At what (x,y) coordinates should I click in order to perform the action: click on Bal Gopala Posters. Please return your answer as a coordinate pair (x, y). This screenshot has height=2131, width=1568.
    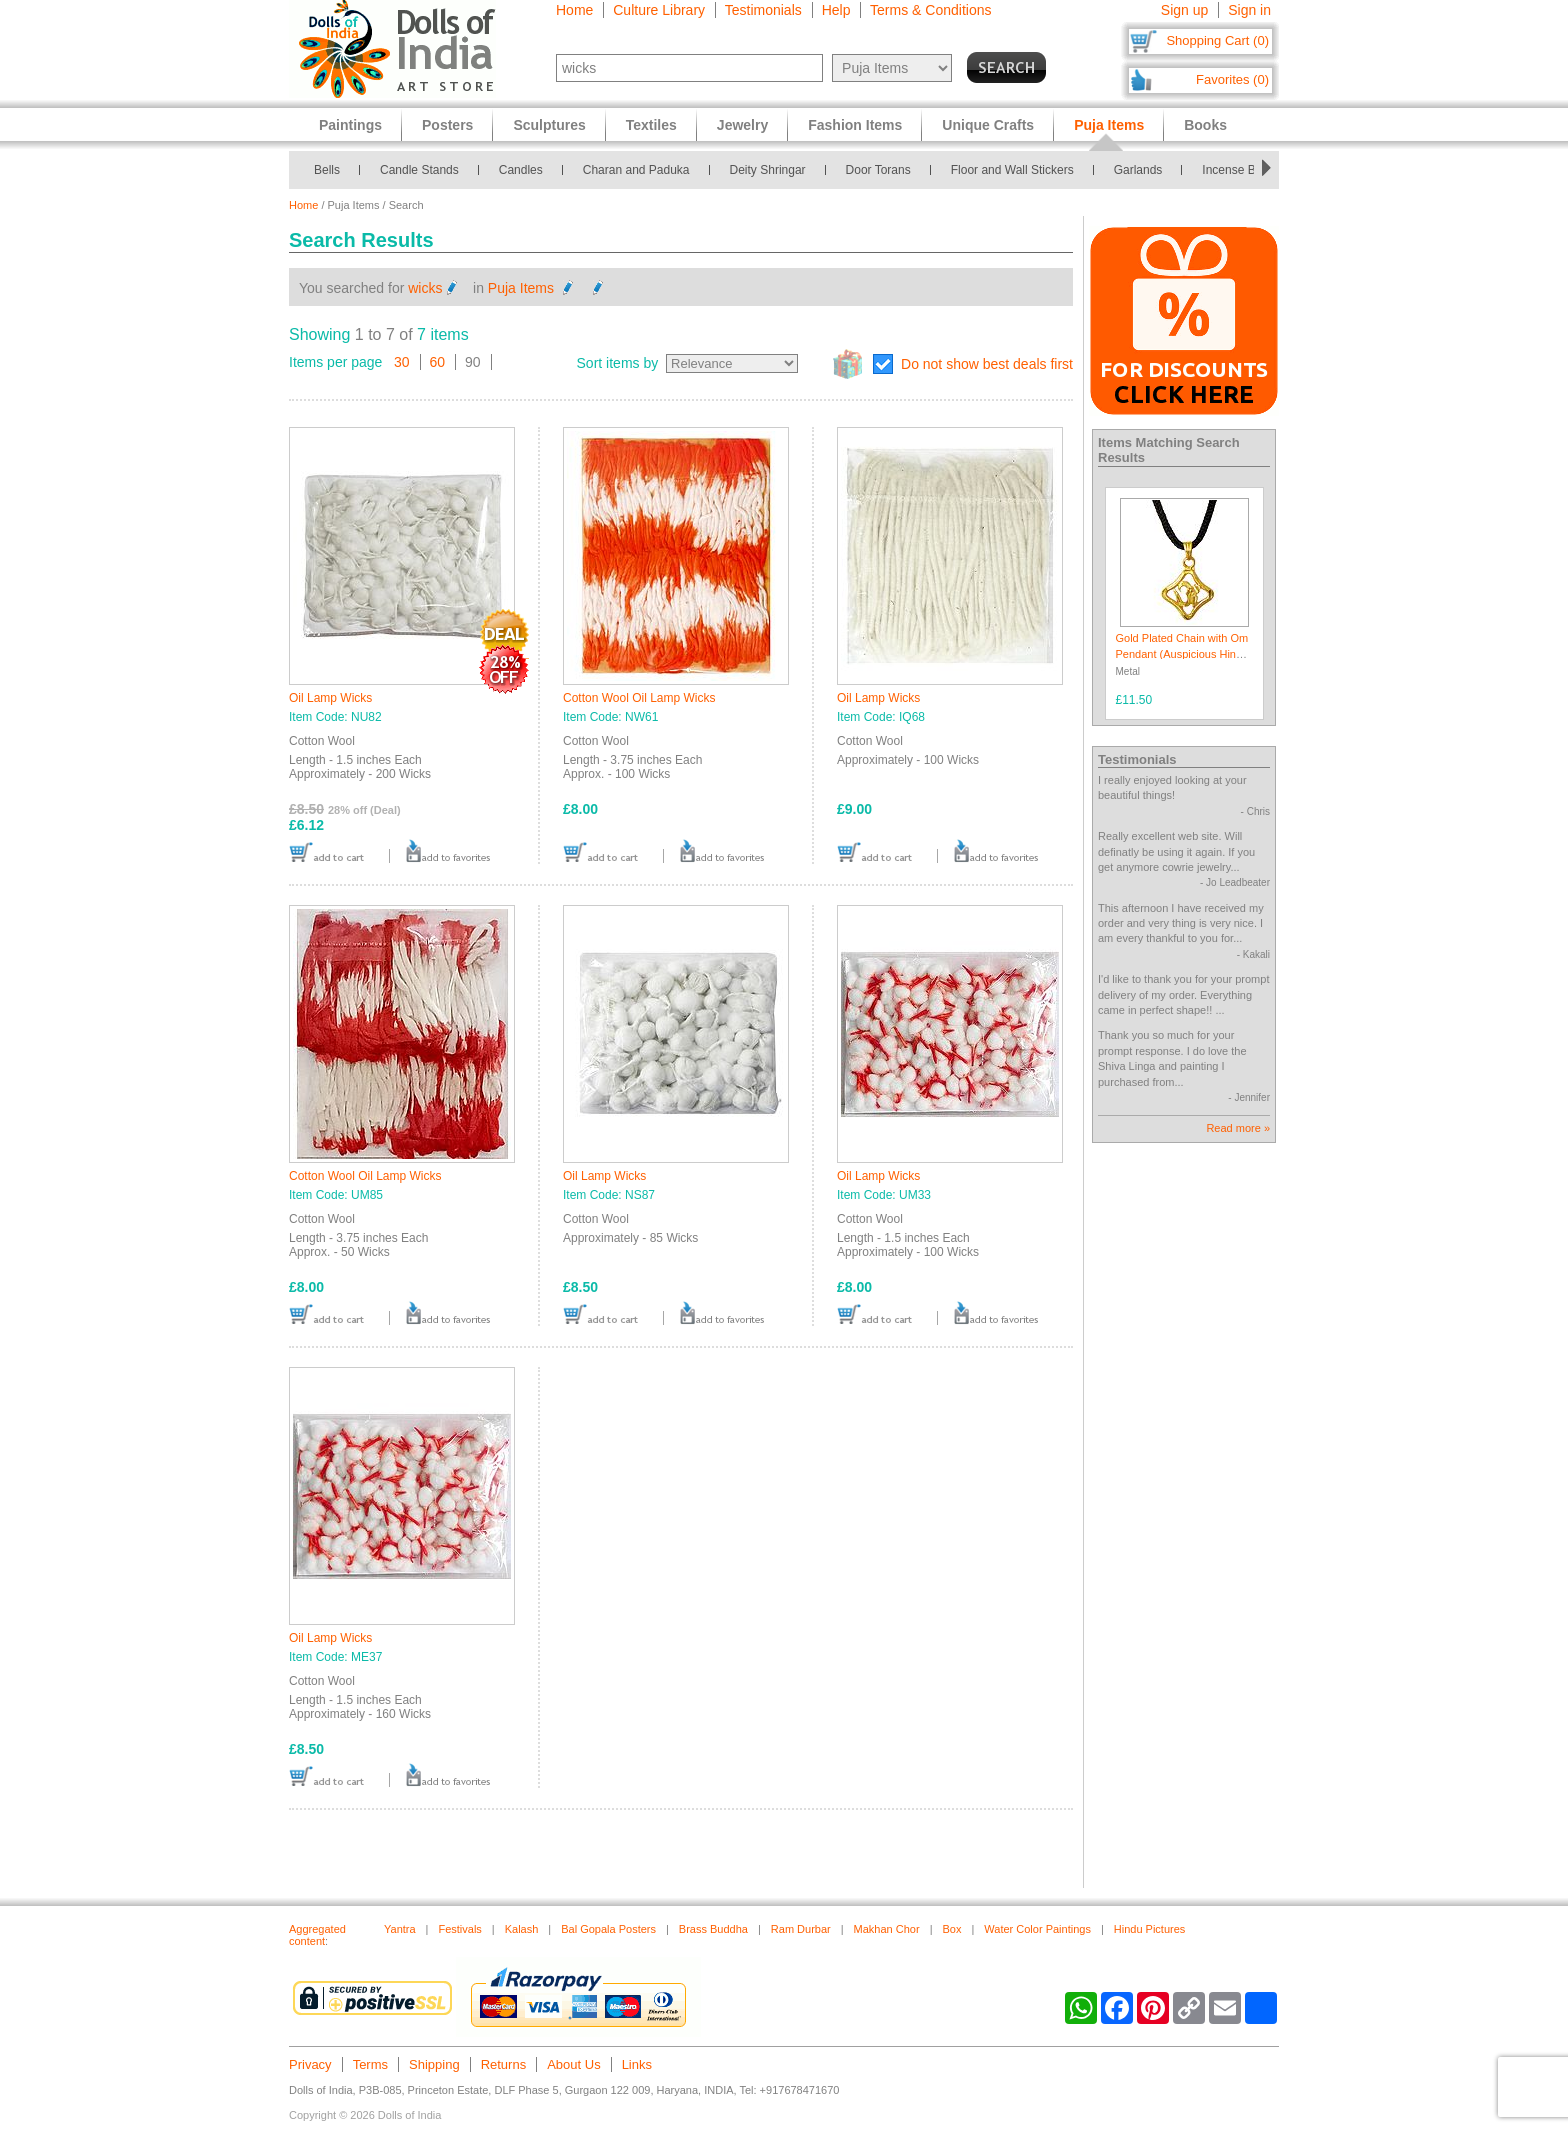
    Looking at the image, I should click on (608, 1929).